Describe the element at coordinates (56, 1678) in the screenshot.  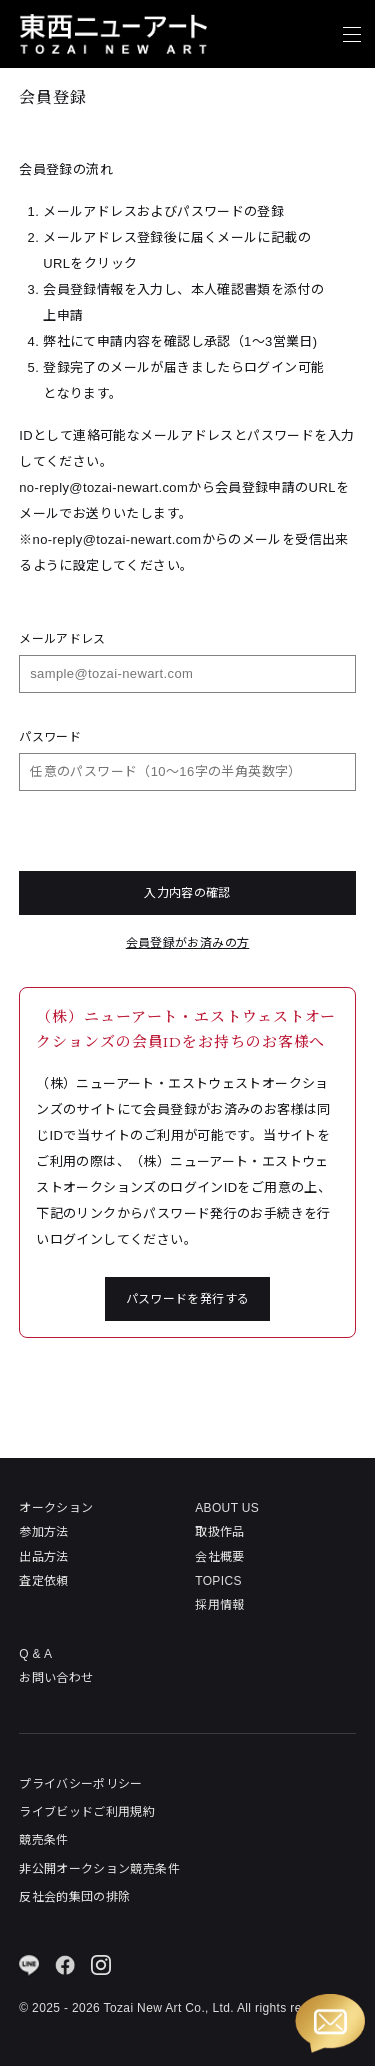
I see `お問い合わせ` at that location.